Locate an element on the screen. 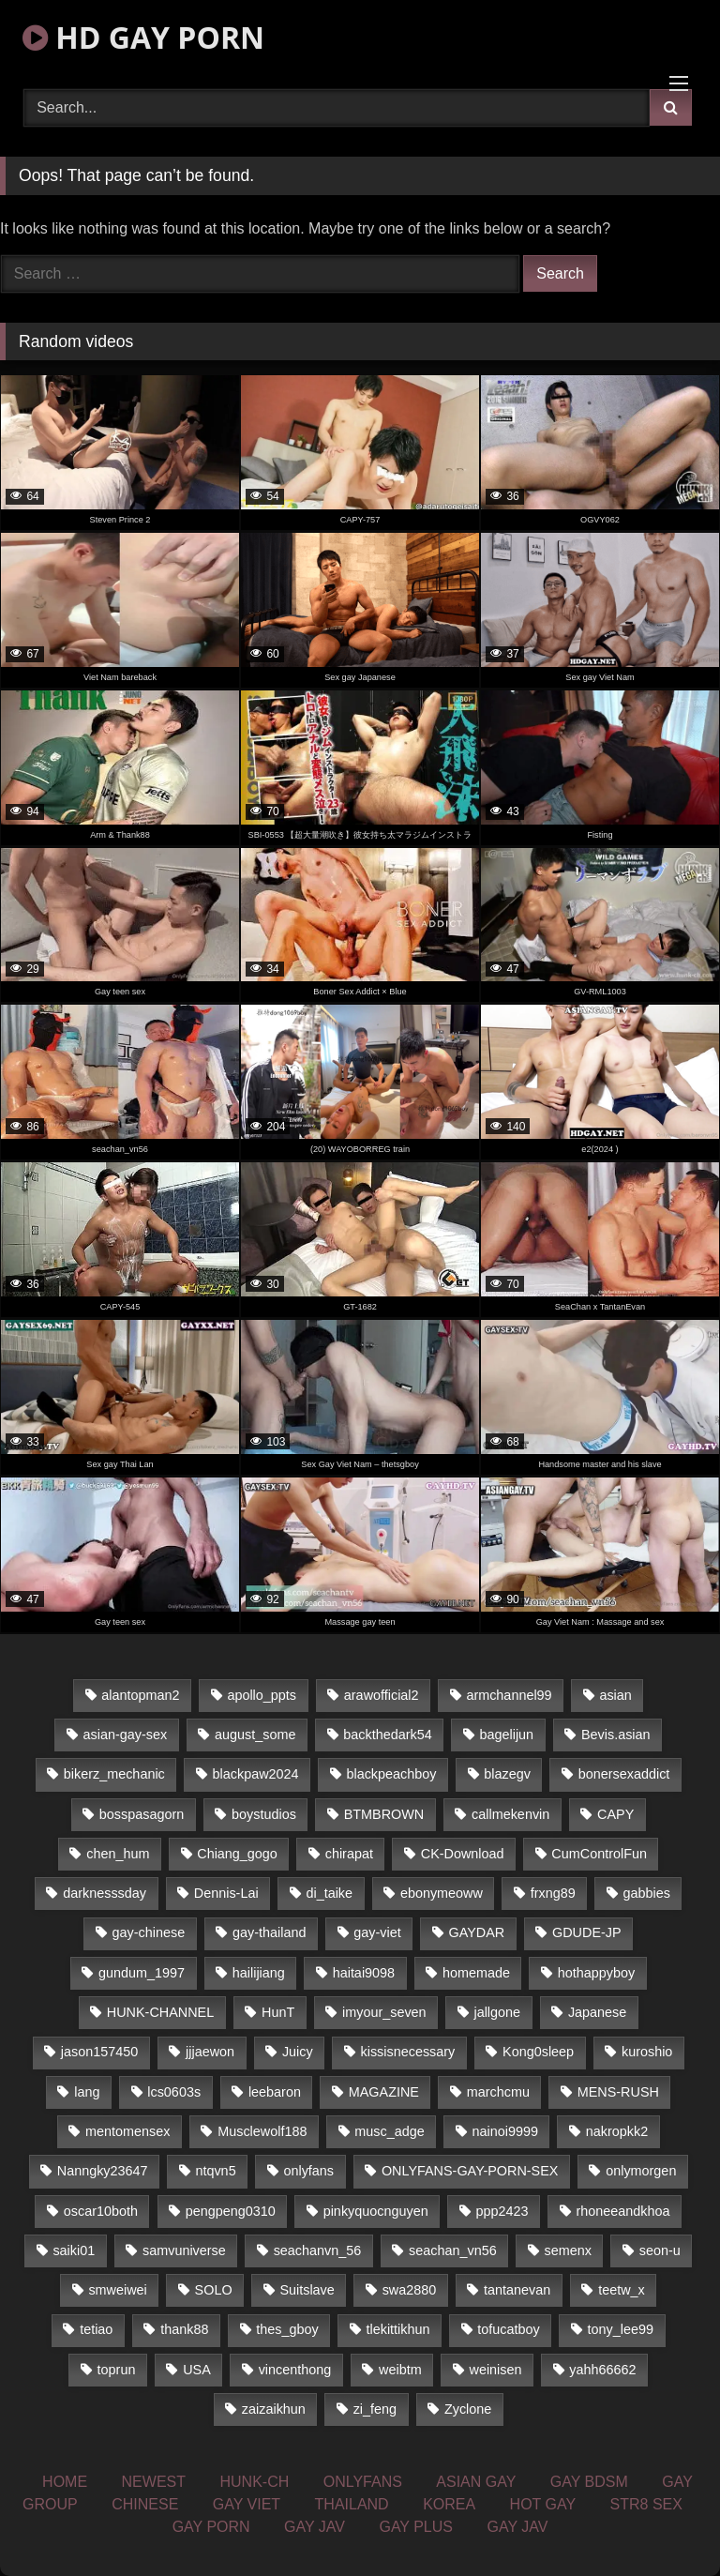 The width and height of the screenshot is (720, 2576). tofucatboy [tofucatboy (27 items)] is located at coordinates (508, 2329).